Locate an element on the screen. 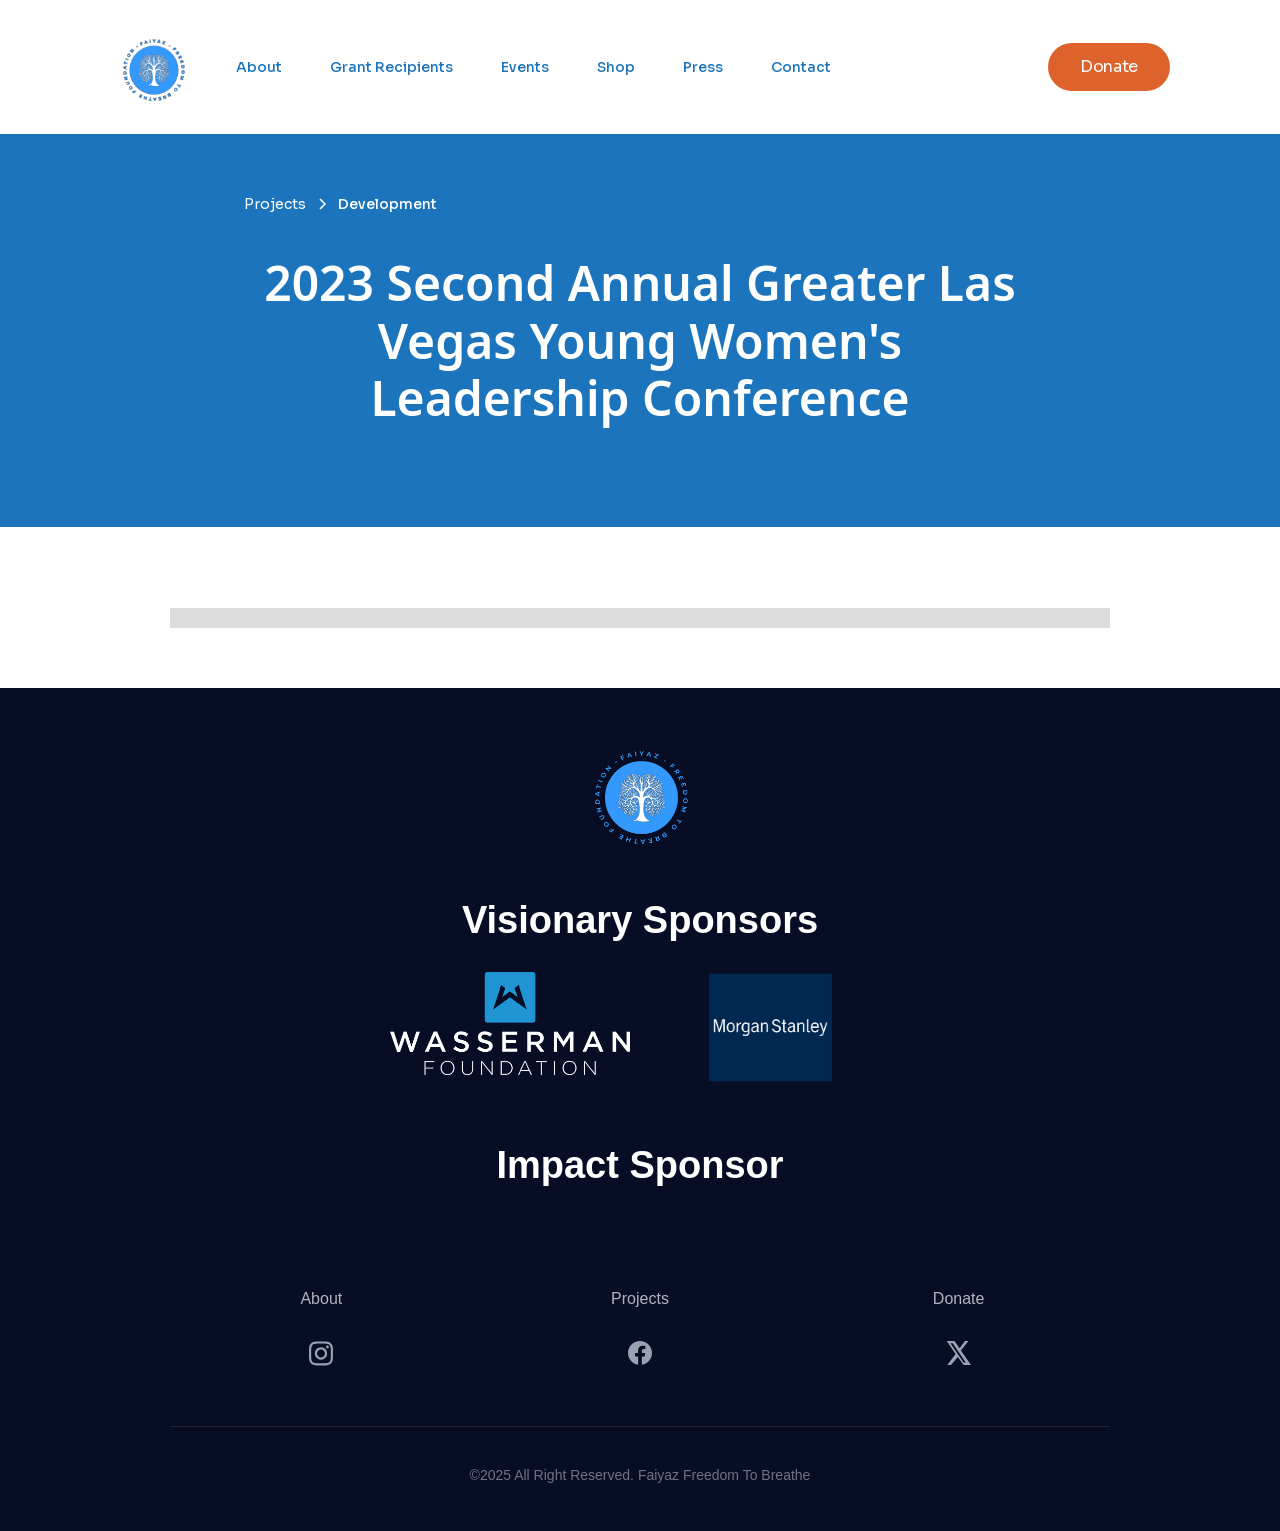 The height and width of the screenshot is (1531, 1280). Donate is located at coordinates (959, 1298).